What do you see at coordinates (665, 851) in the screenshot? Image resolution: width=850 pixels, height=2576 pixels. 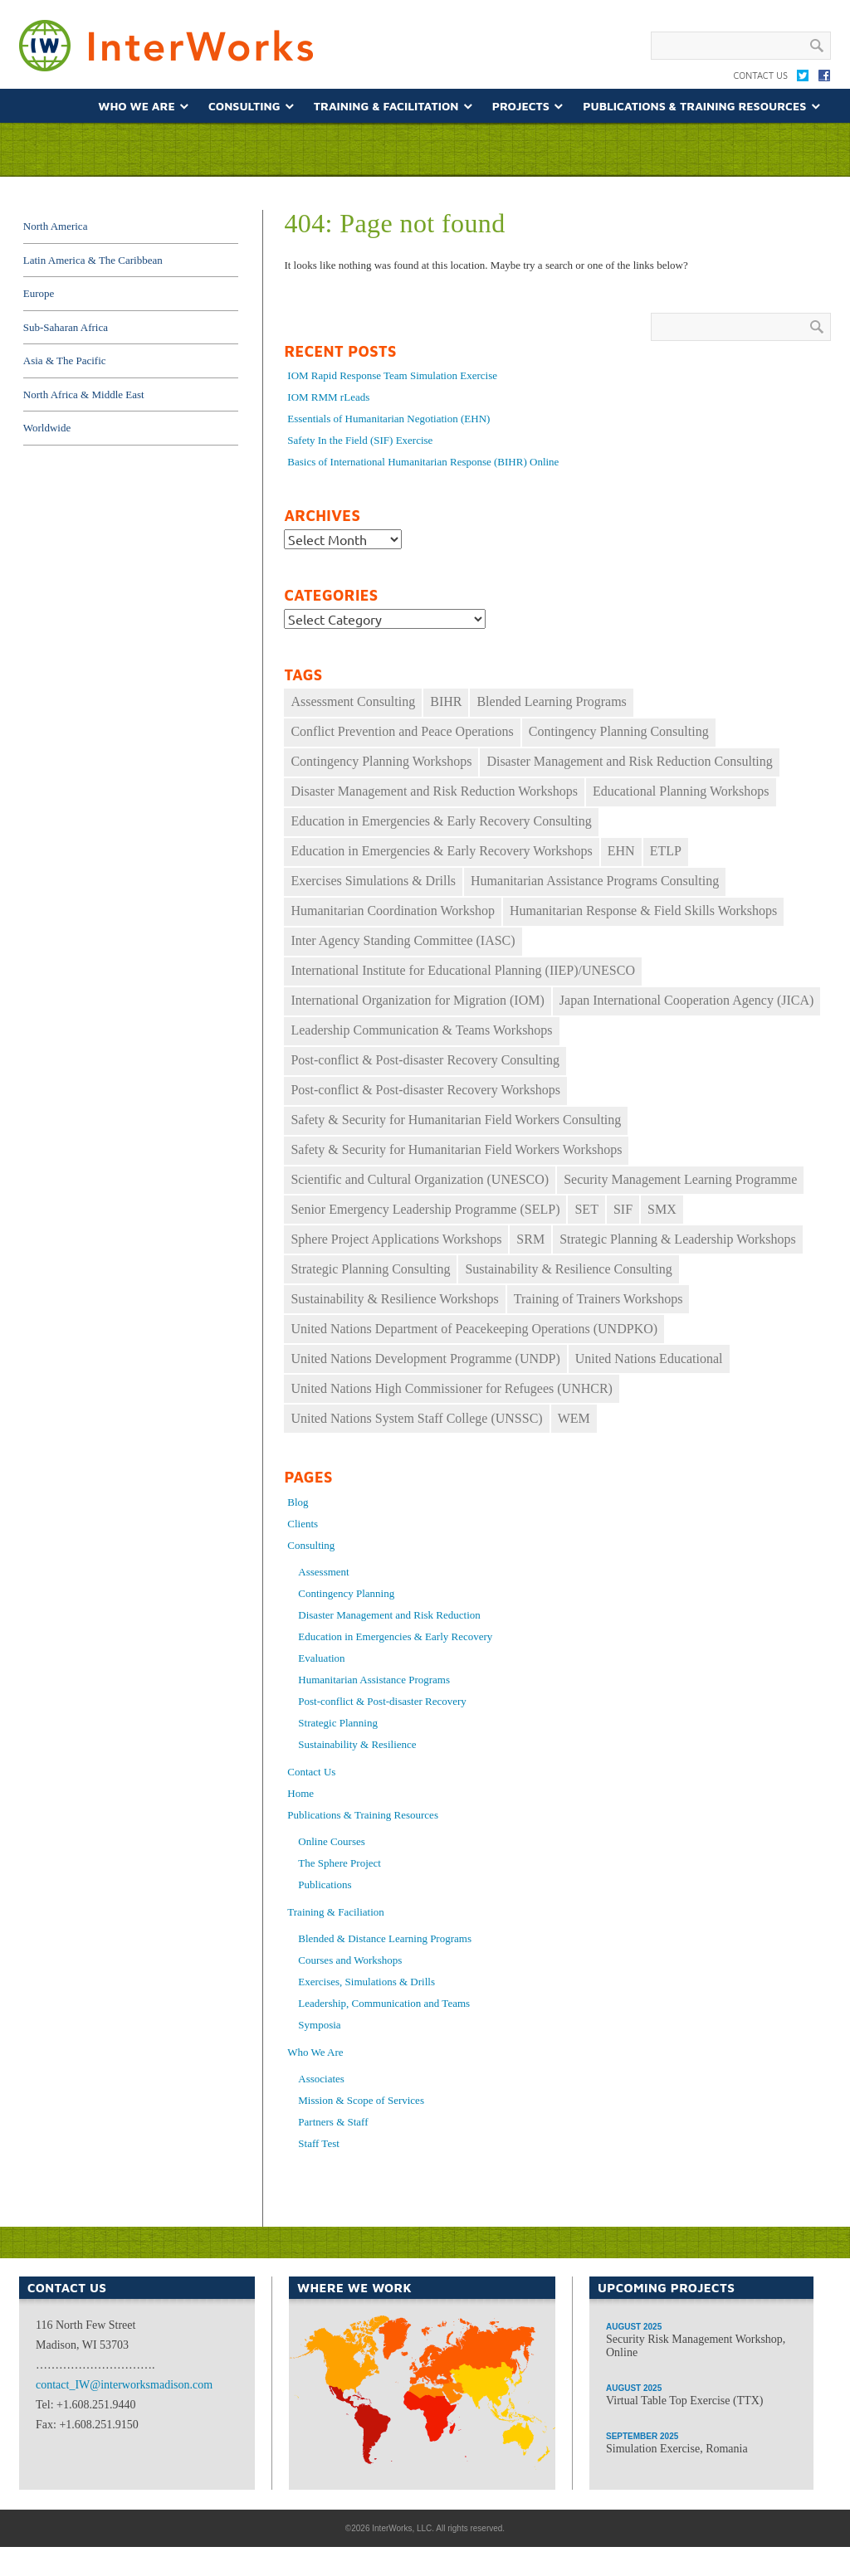 I see `ETLP [ETLP (29 items)]` at bounding box center [665, 851].